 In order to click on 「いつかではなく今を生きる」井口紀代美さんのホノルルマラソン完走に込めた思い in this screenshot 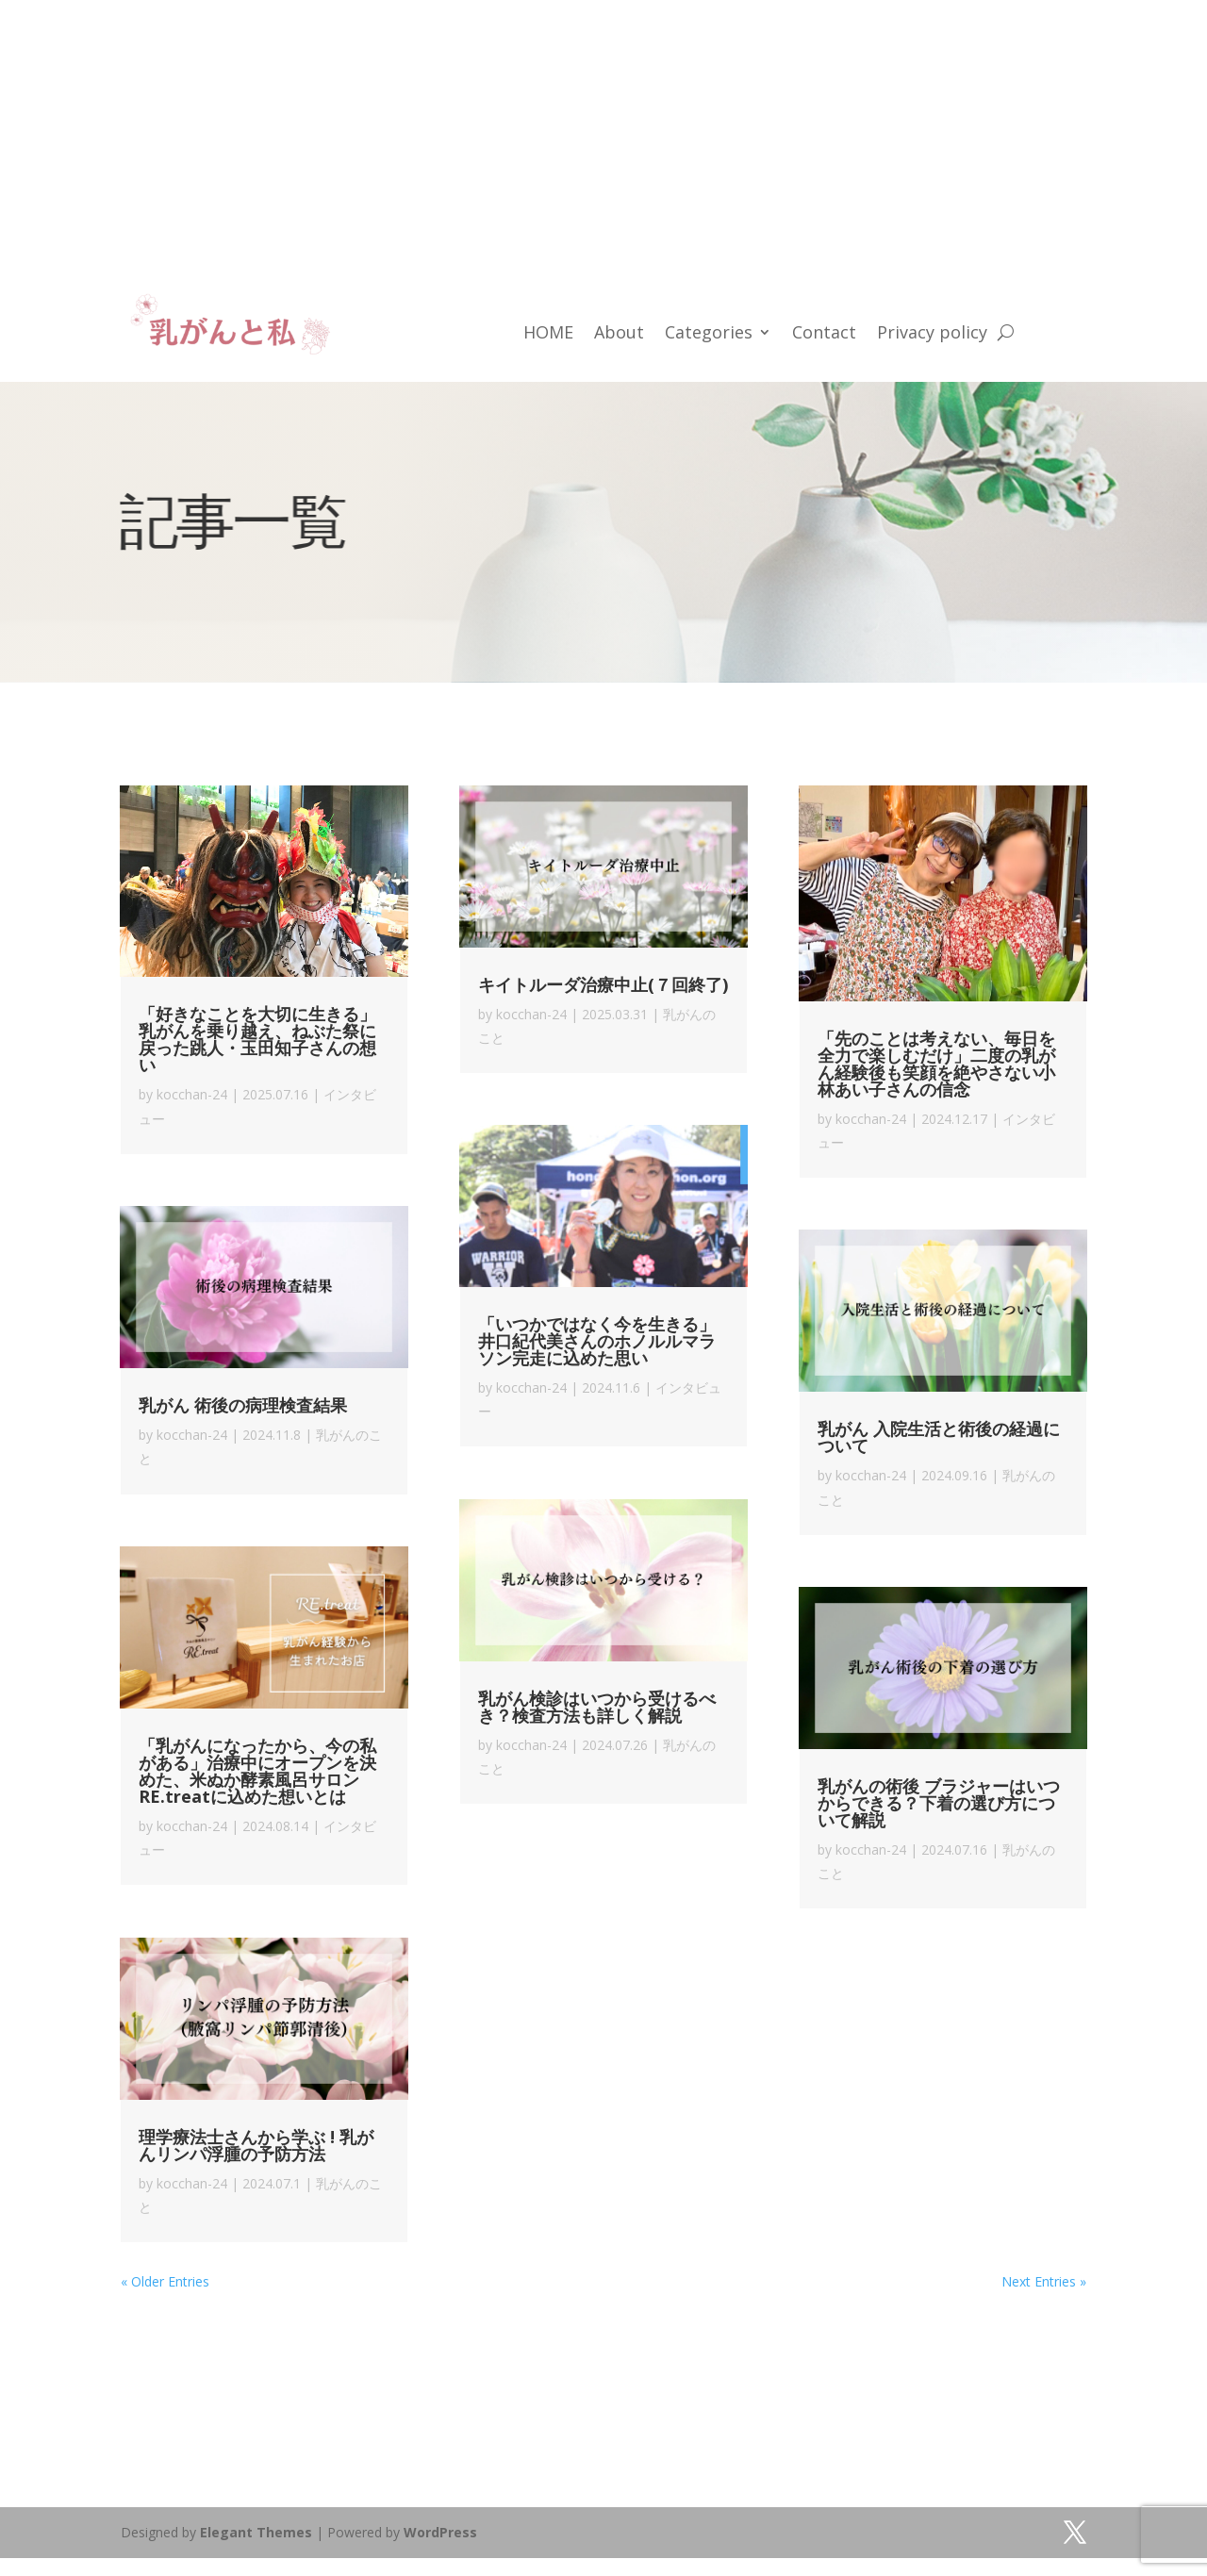, I will do `click(597, 1341)`.